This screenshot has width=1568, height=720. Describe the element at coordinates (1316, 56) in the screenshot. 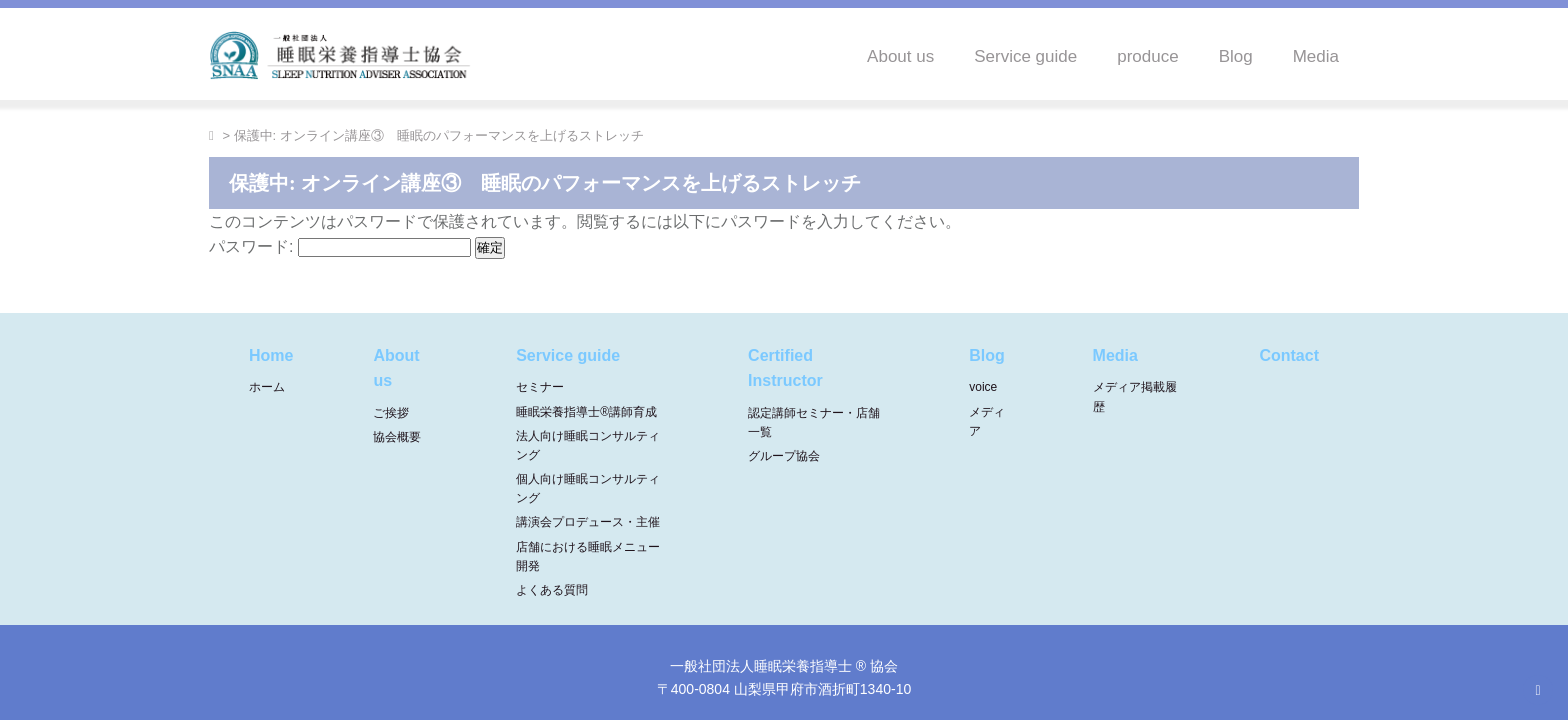

I see `Media` at that location.